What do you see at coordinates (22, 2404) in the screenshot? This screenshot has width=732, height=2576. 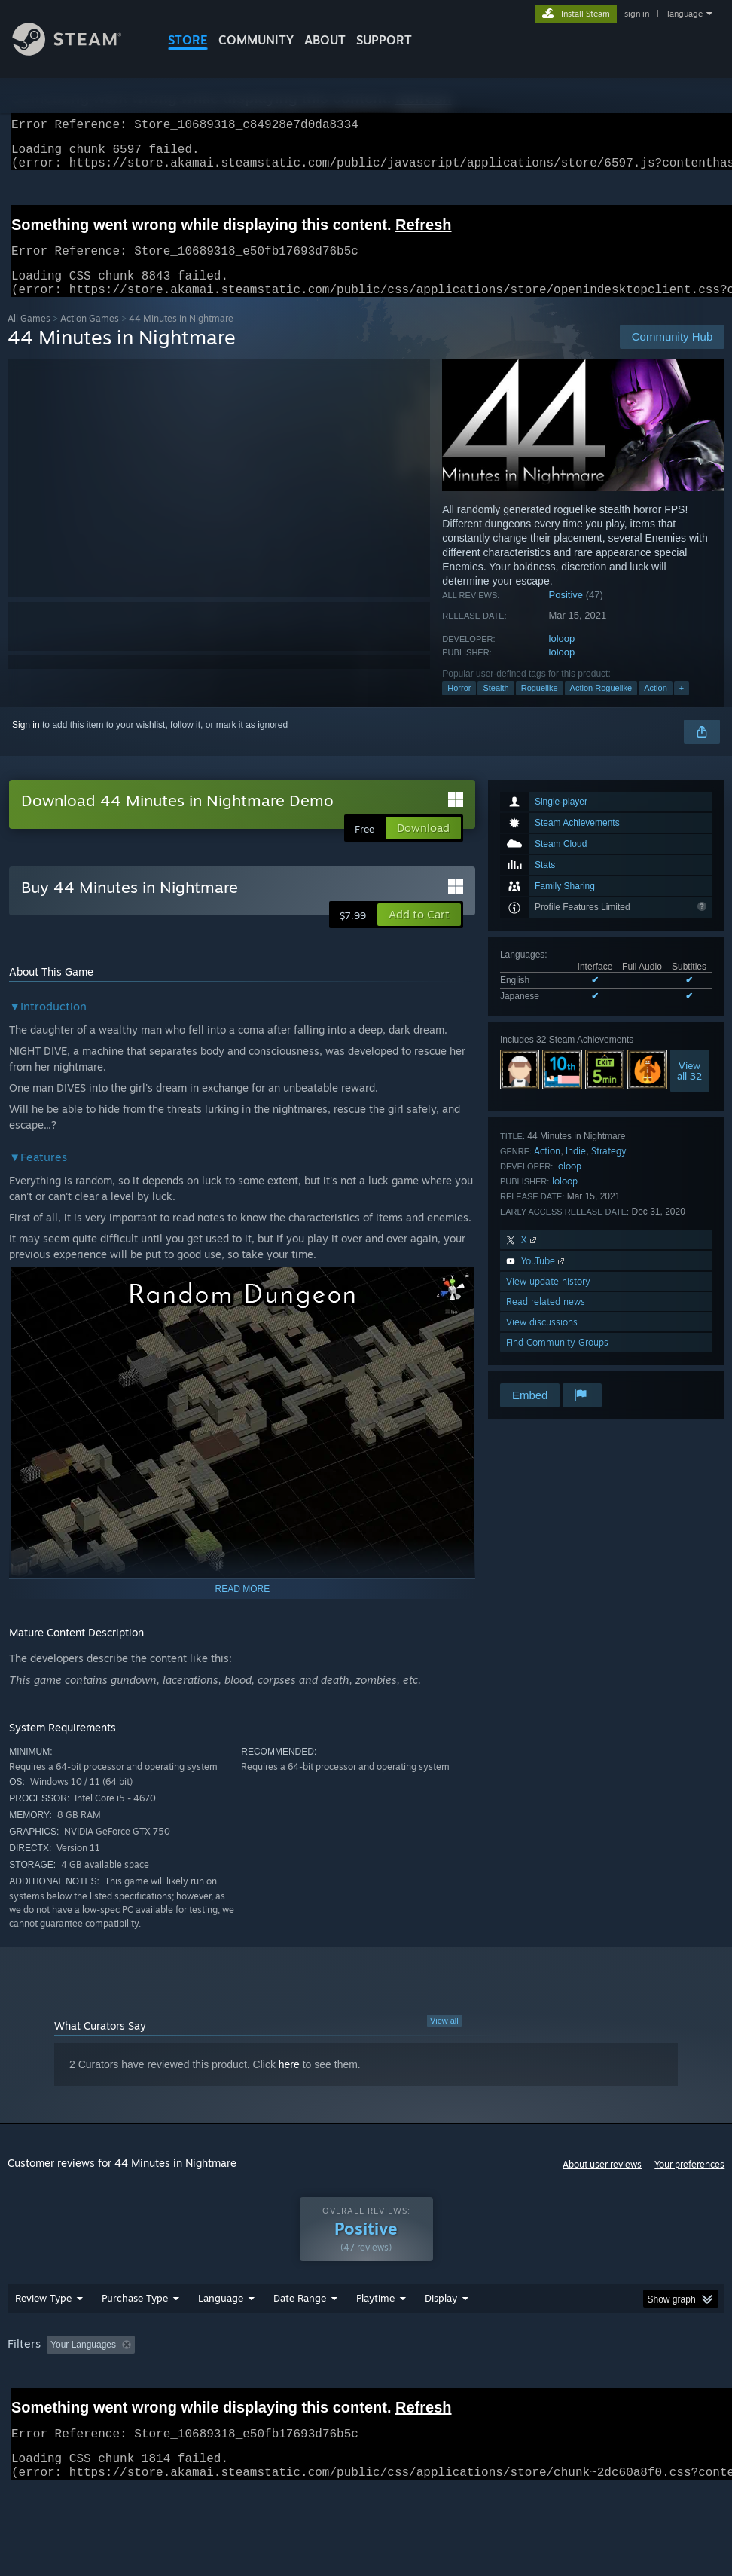 I see `GPU: [button]` at bounding box center [22, 2404].